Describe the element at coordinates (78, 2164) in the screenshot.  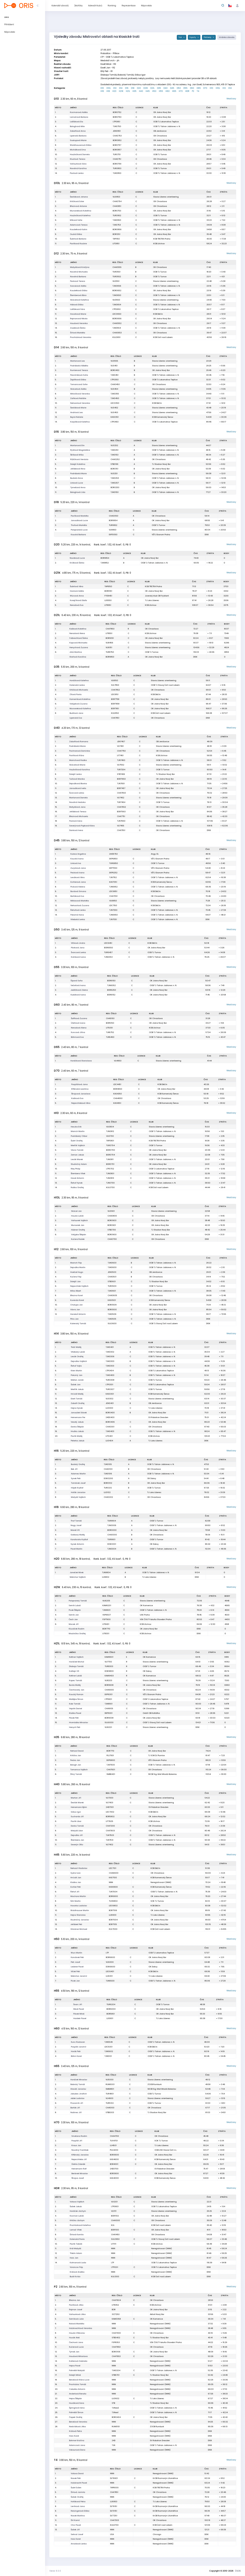
I see `Úlehla Zdeněk` at that location.